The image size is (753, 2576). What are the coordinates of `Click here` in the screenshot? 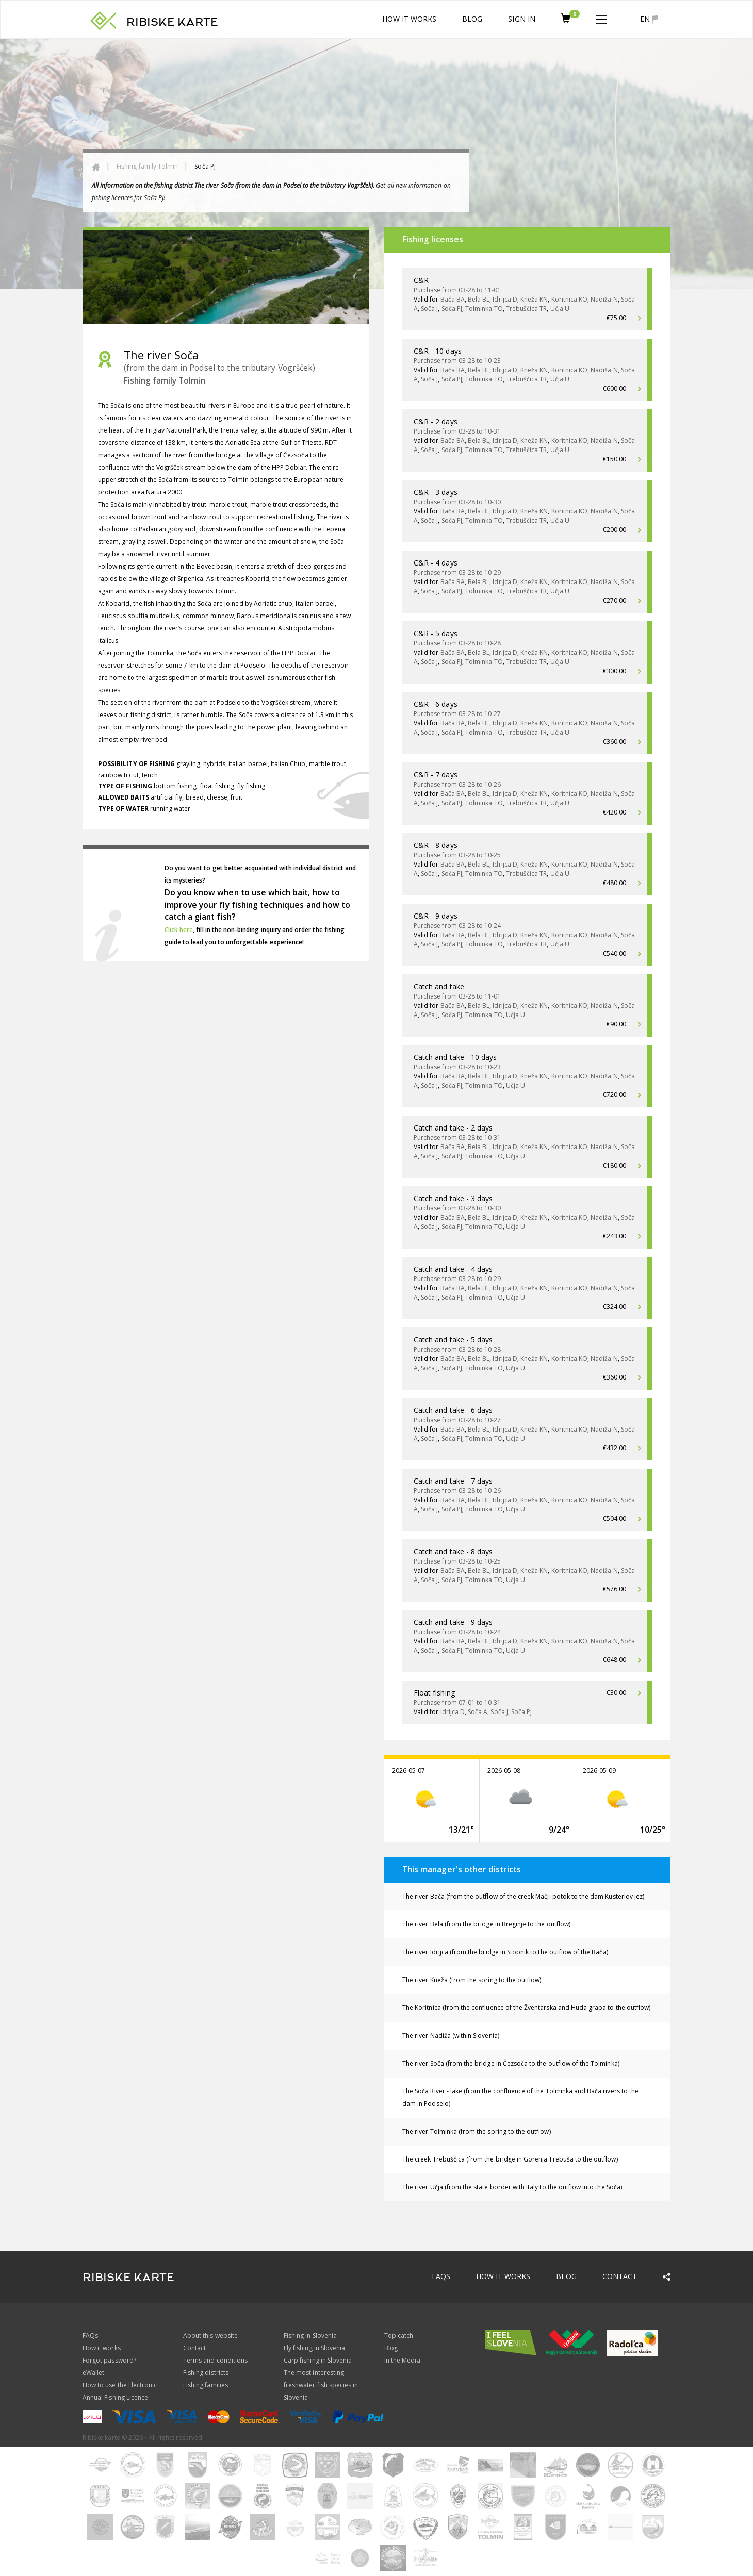 It's located at (179, 929).